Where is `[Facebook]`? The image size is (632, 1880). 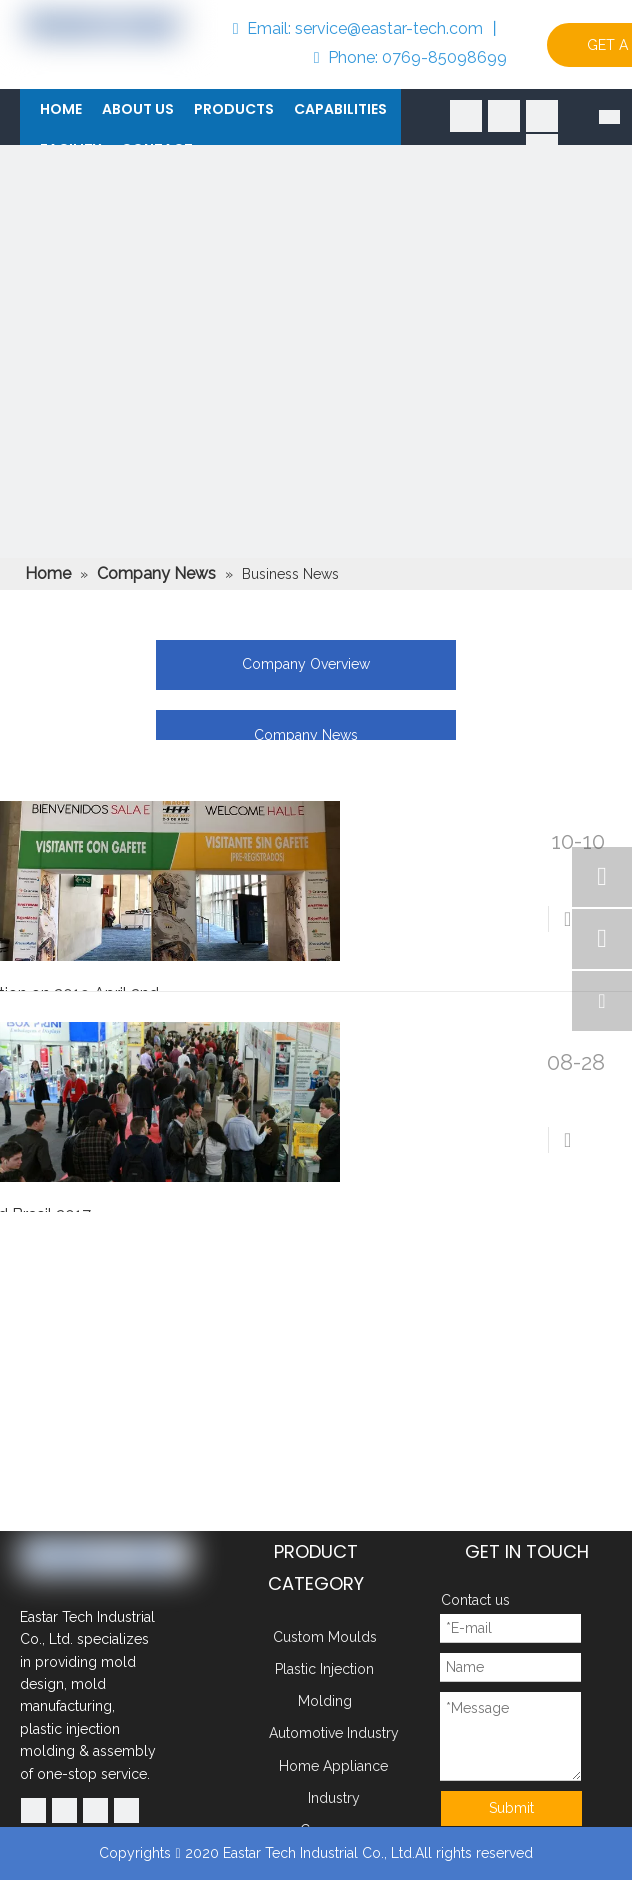
[Facebook] is located at coordinates (466, 116).